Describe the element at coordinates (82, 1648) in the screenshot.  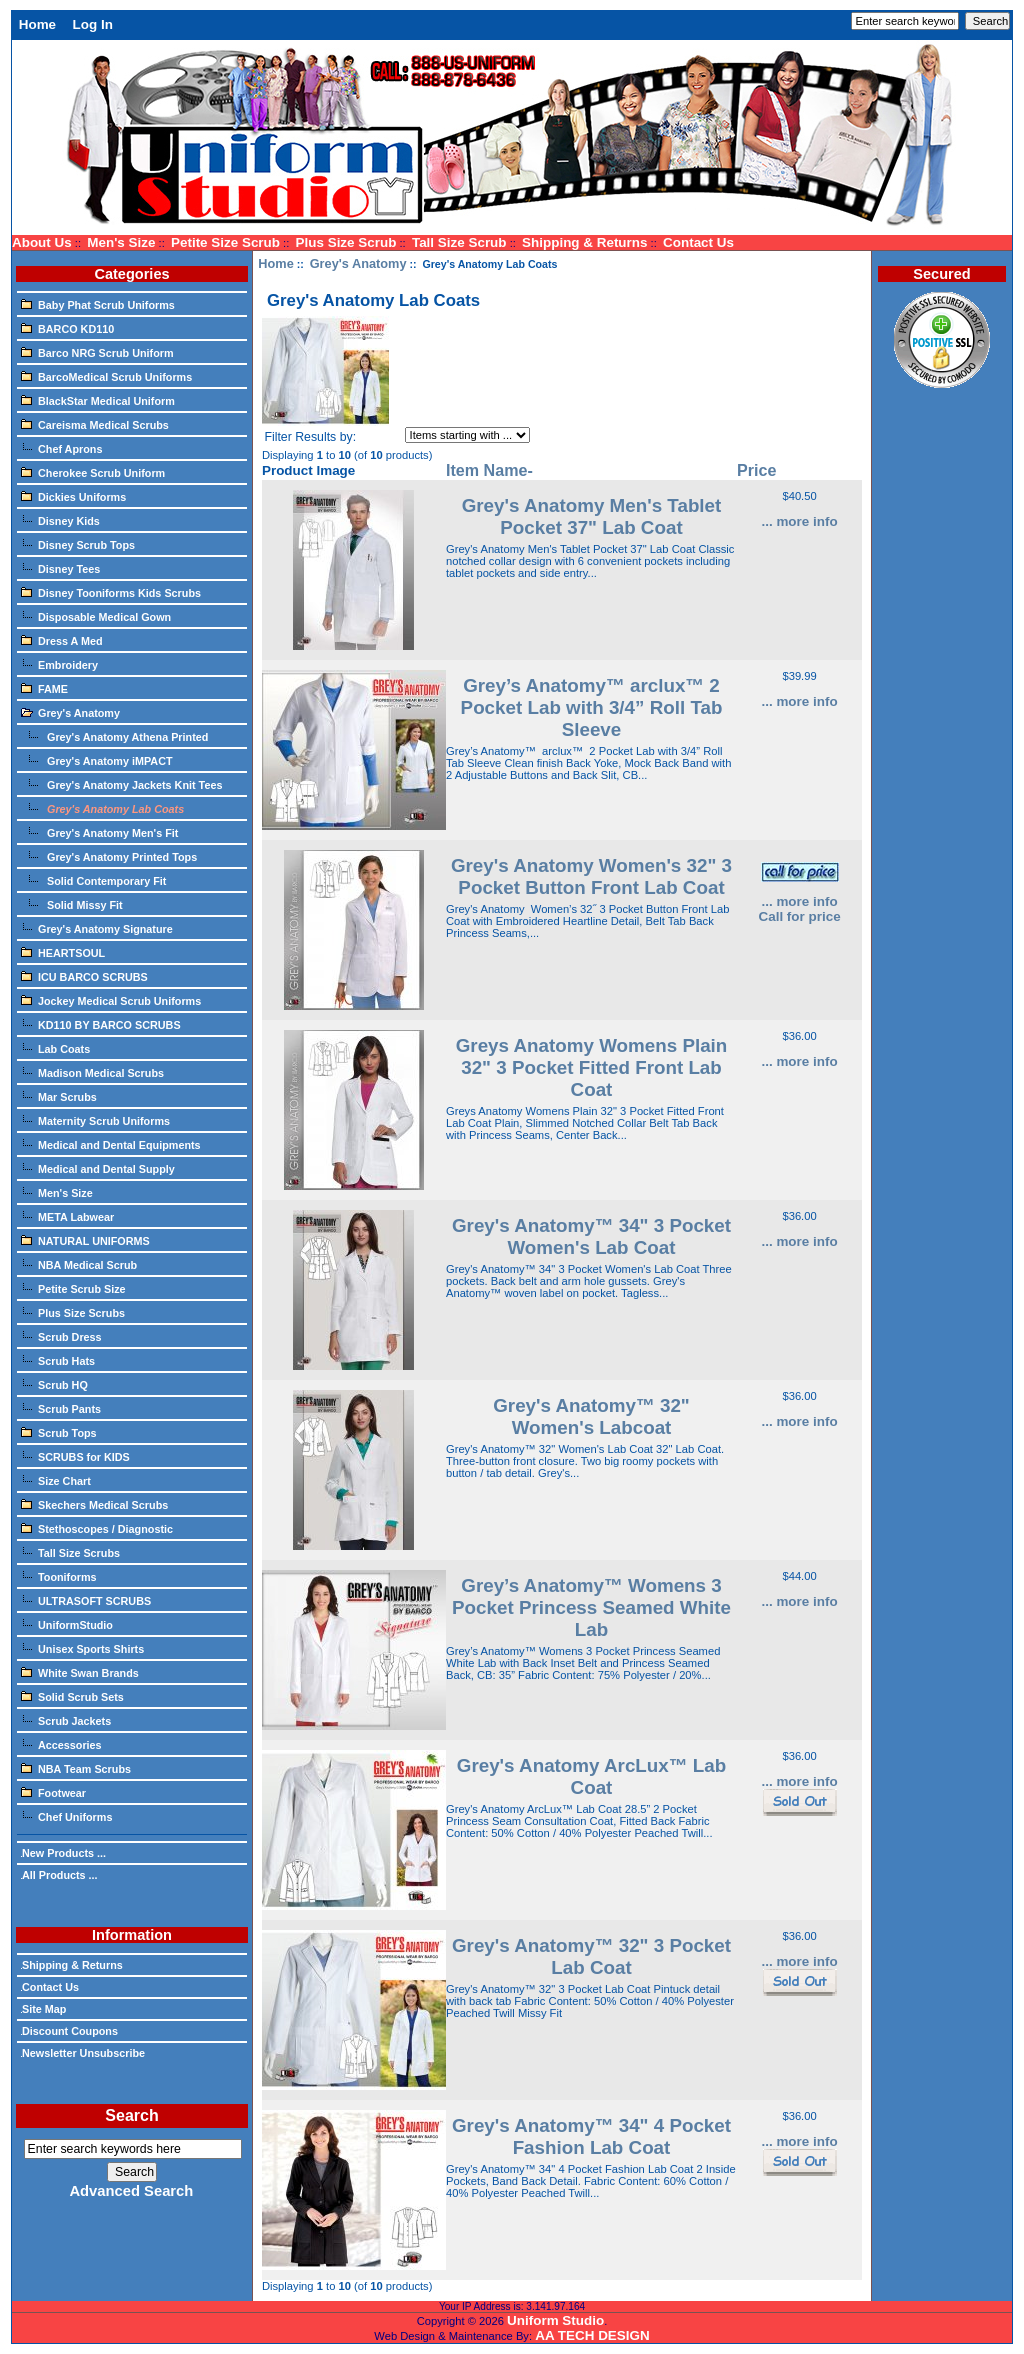
I see `Unisex Sports Shirts` at that location.